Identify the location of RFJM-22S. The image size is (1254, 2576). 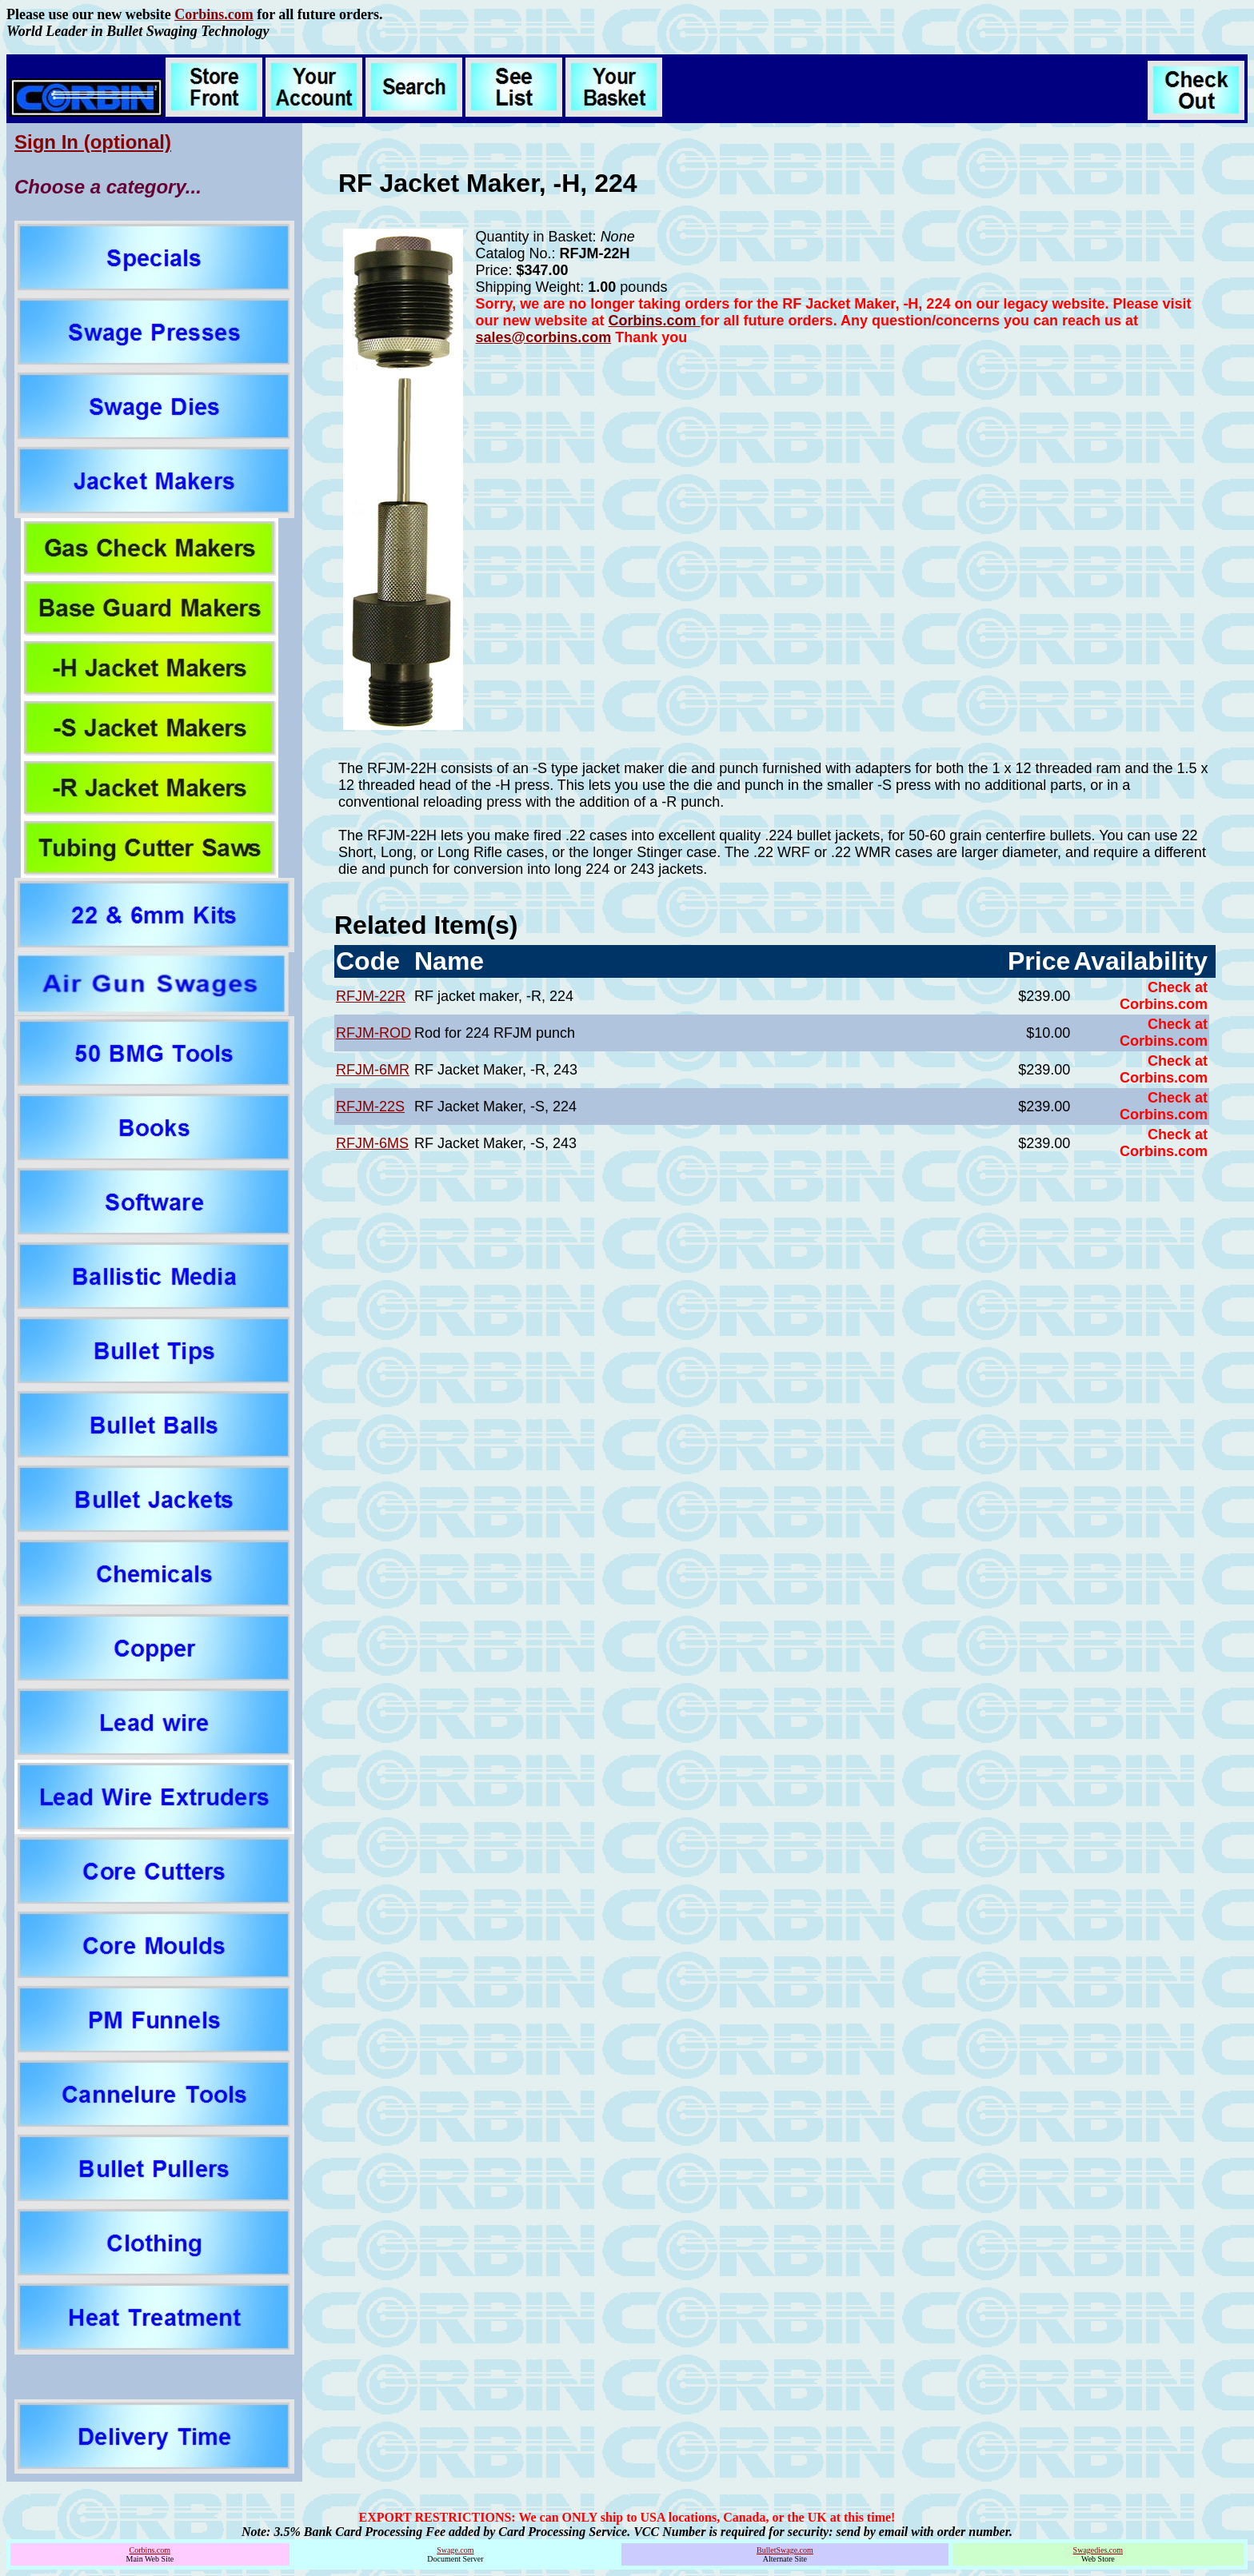
(370, 1107).